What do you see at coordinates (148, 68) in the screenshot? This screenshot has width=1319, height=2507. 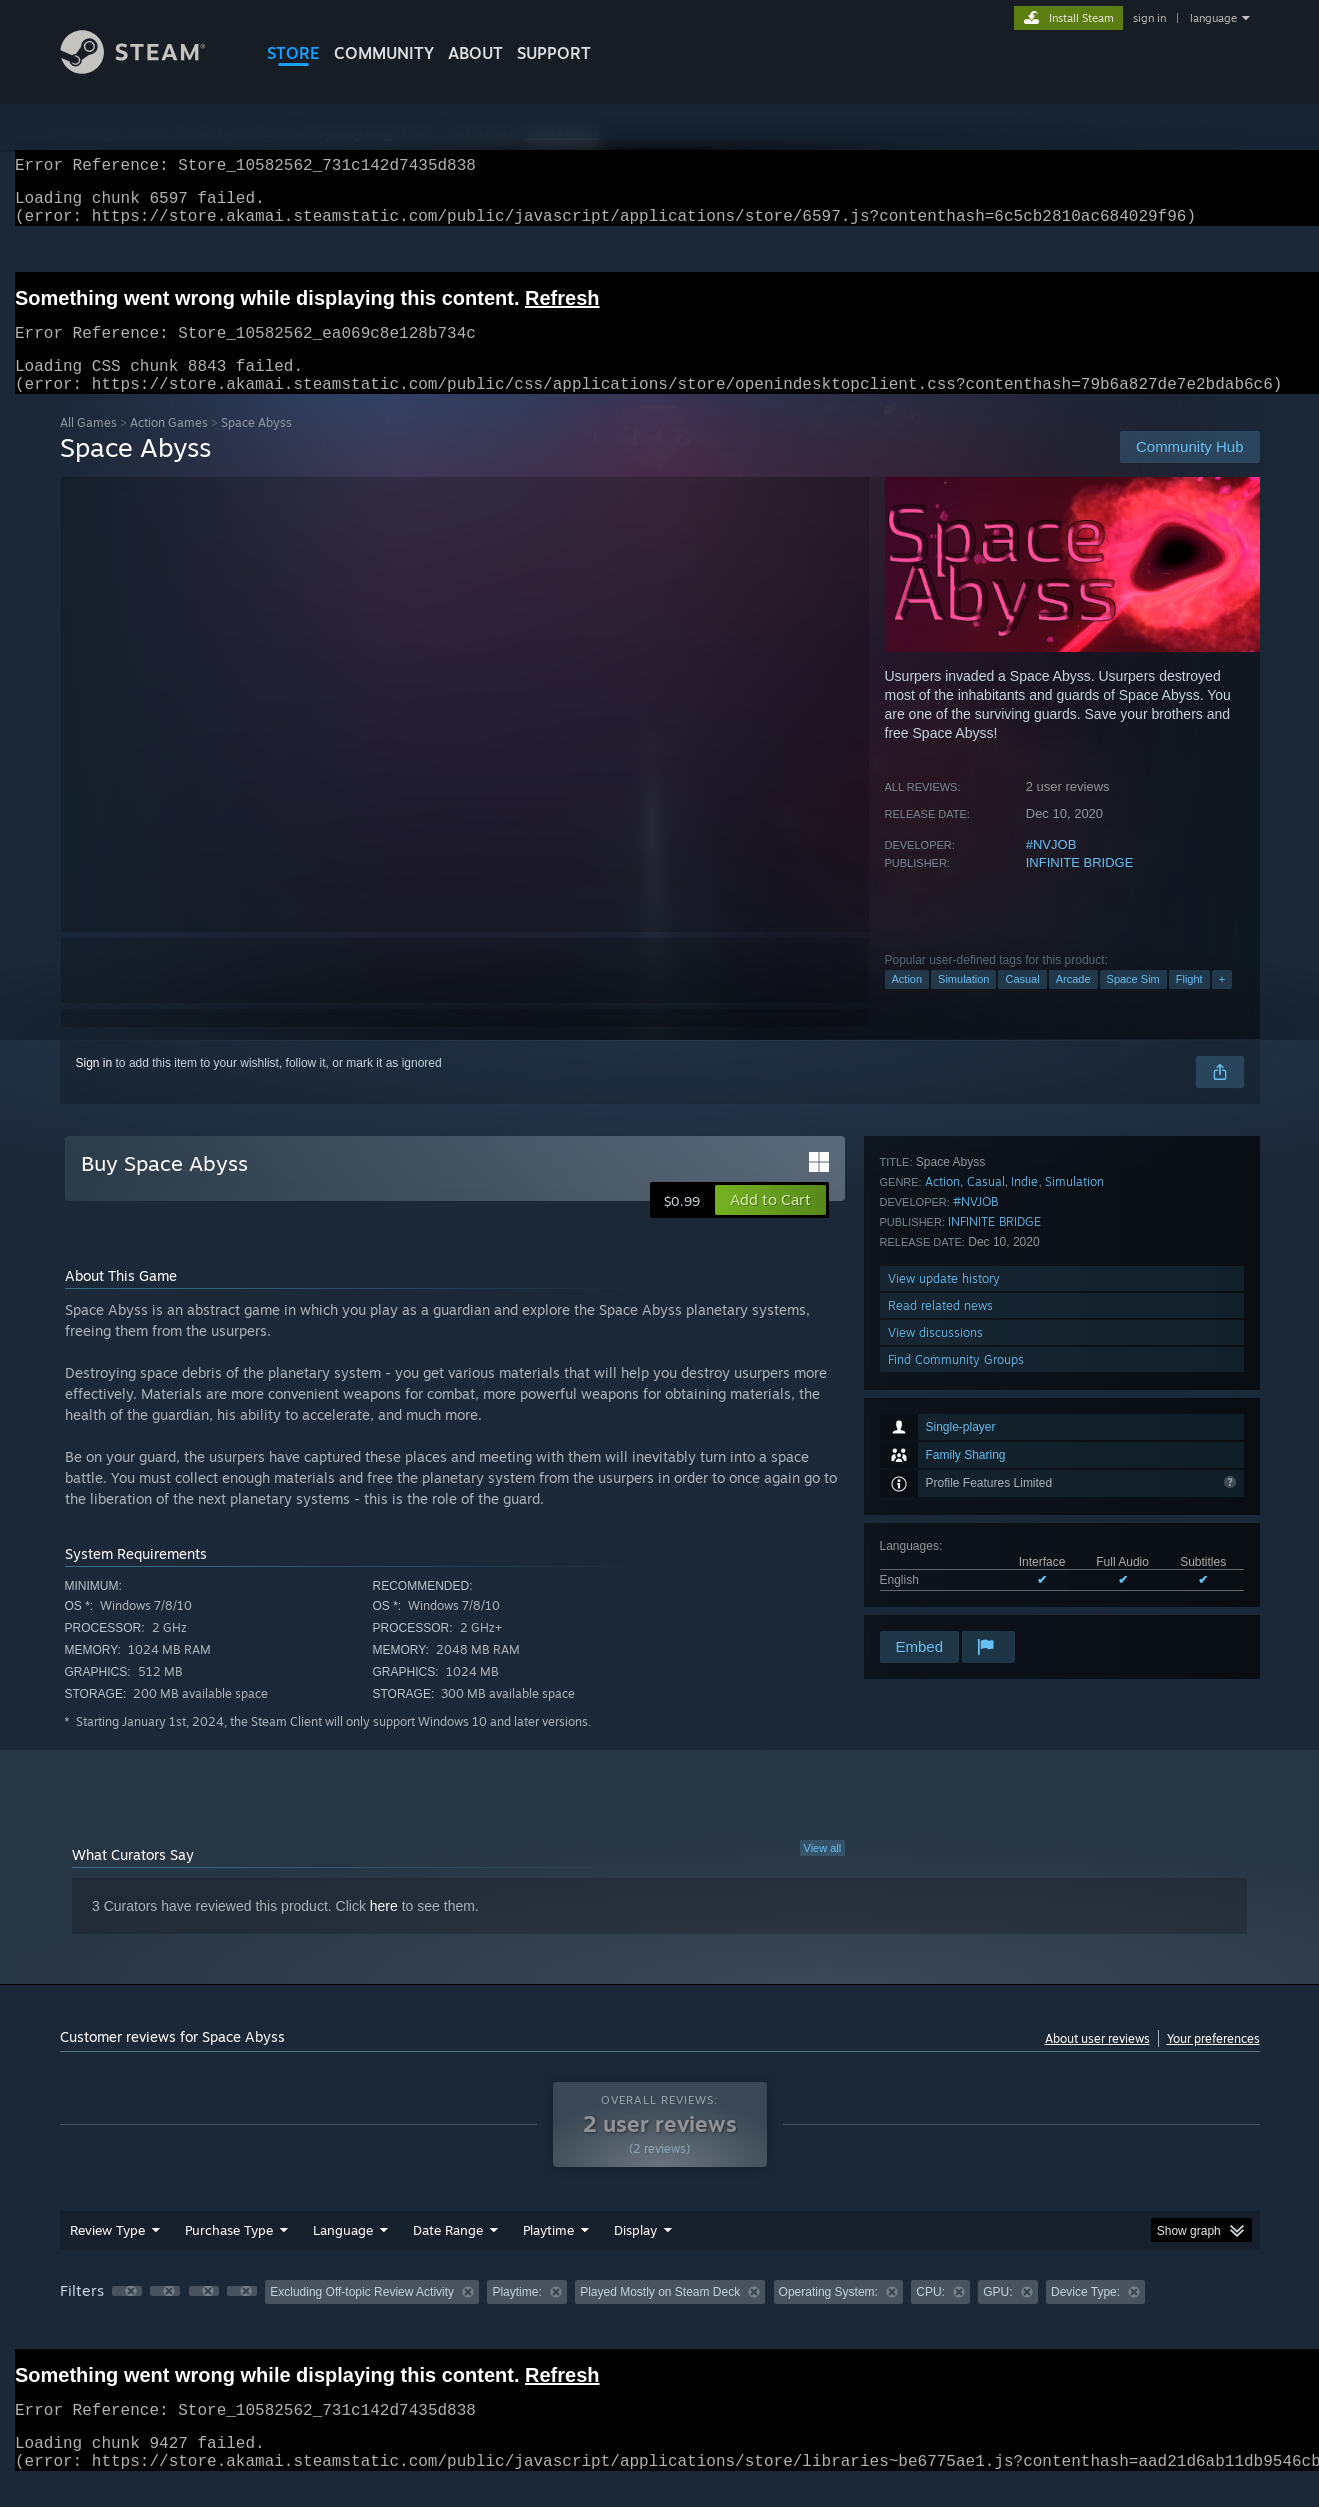 I see `[Link to the Steam Homepage]` at bounding box center [148, 68].